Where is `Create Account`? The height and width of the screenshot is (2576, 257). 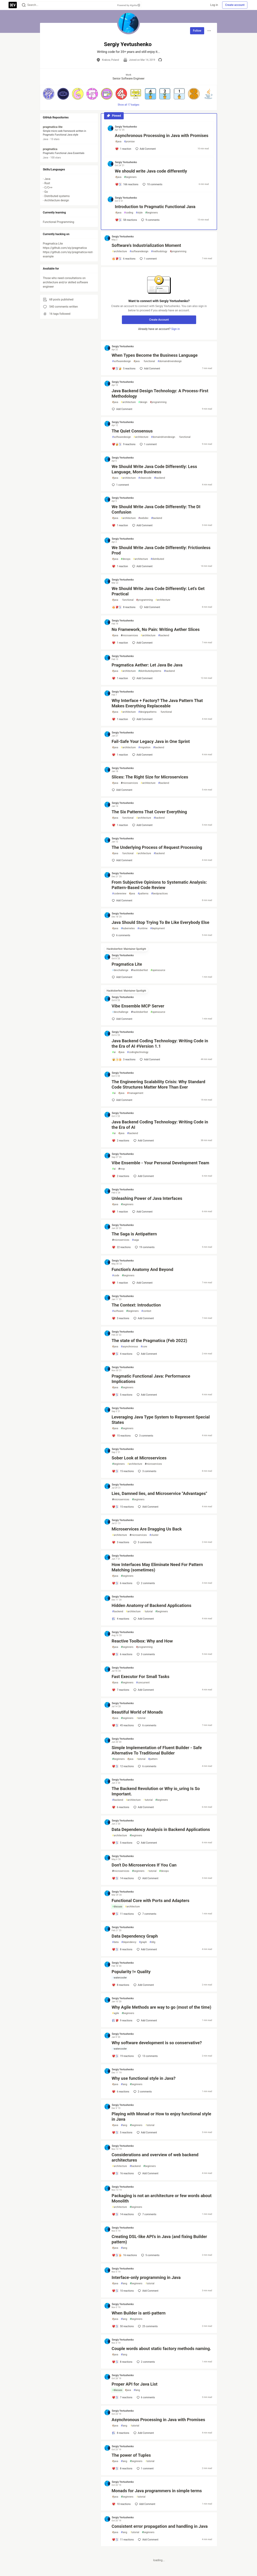 Create Account is located at coordinates (159, 319).